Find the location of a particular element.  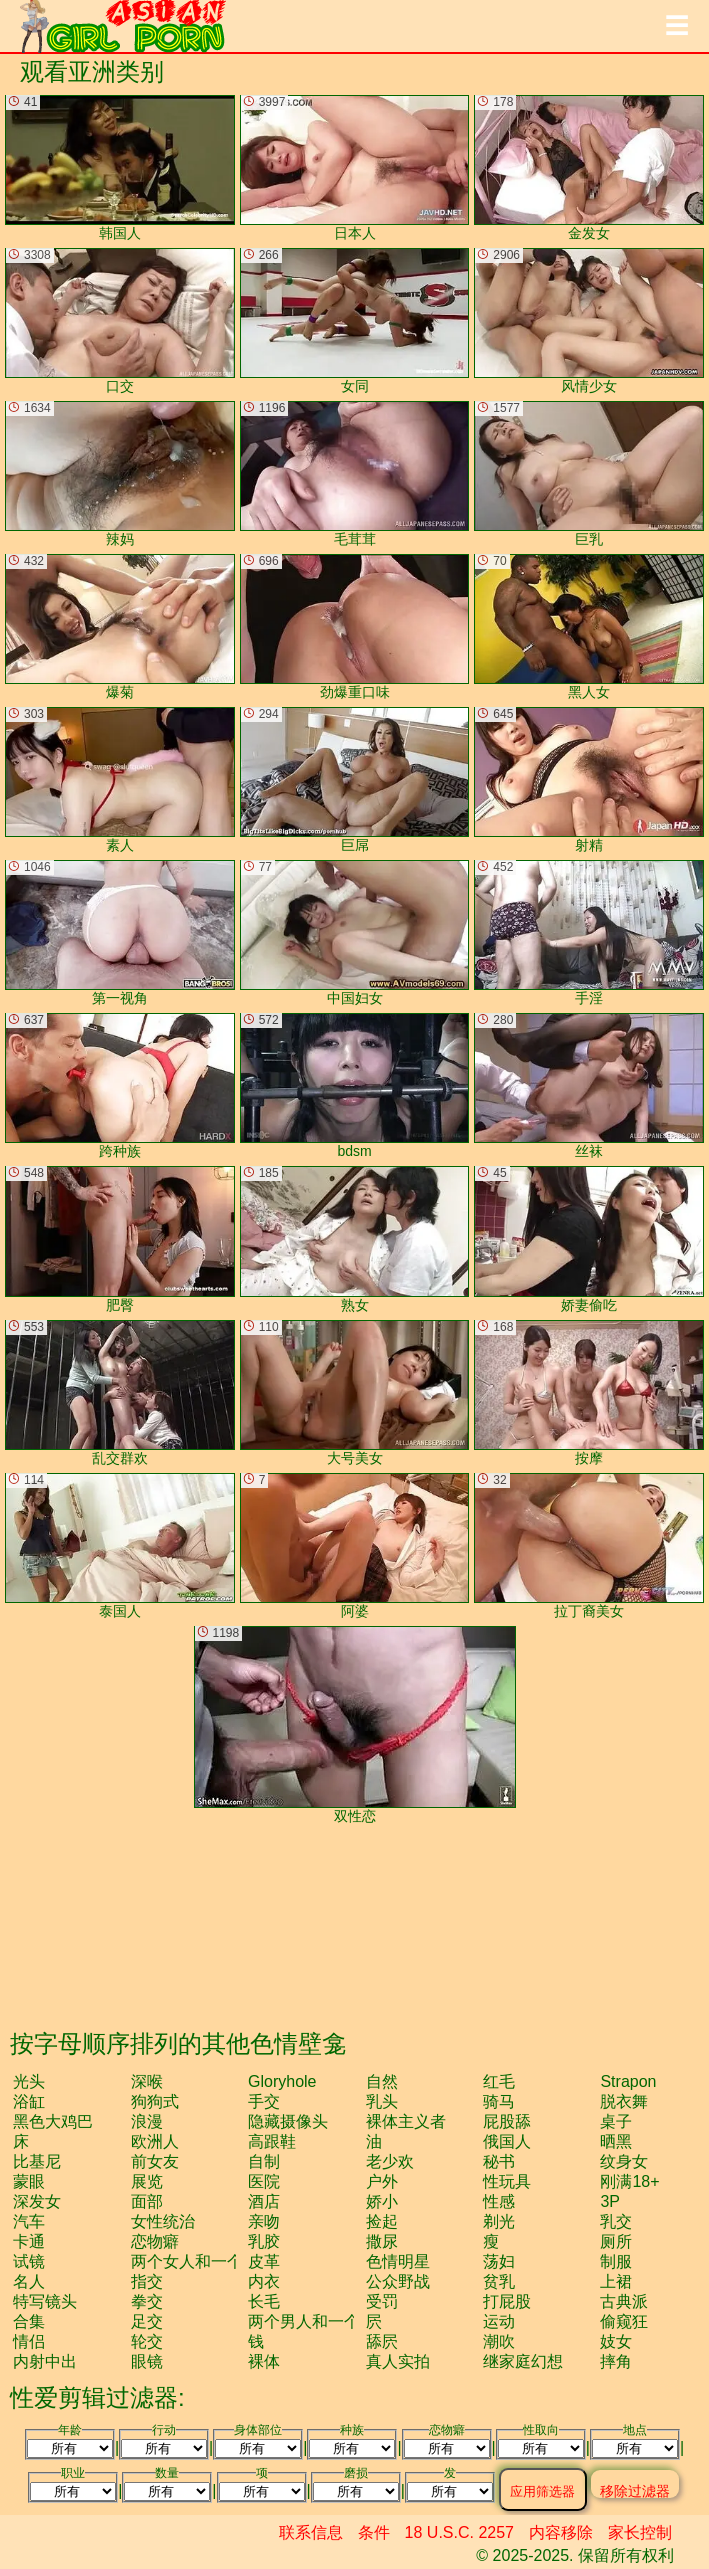

汽车 is located at coordinates (29, 2221).